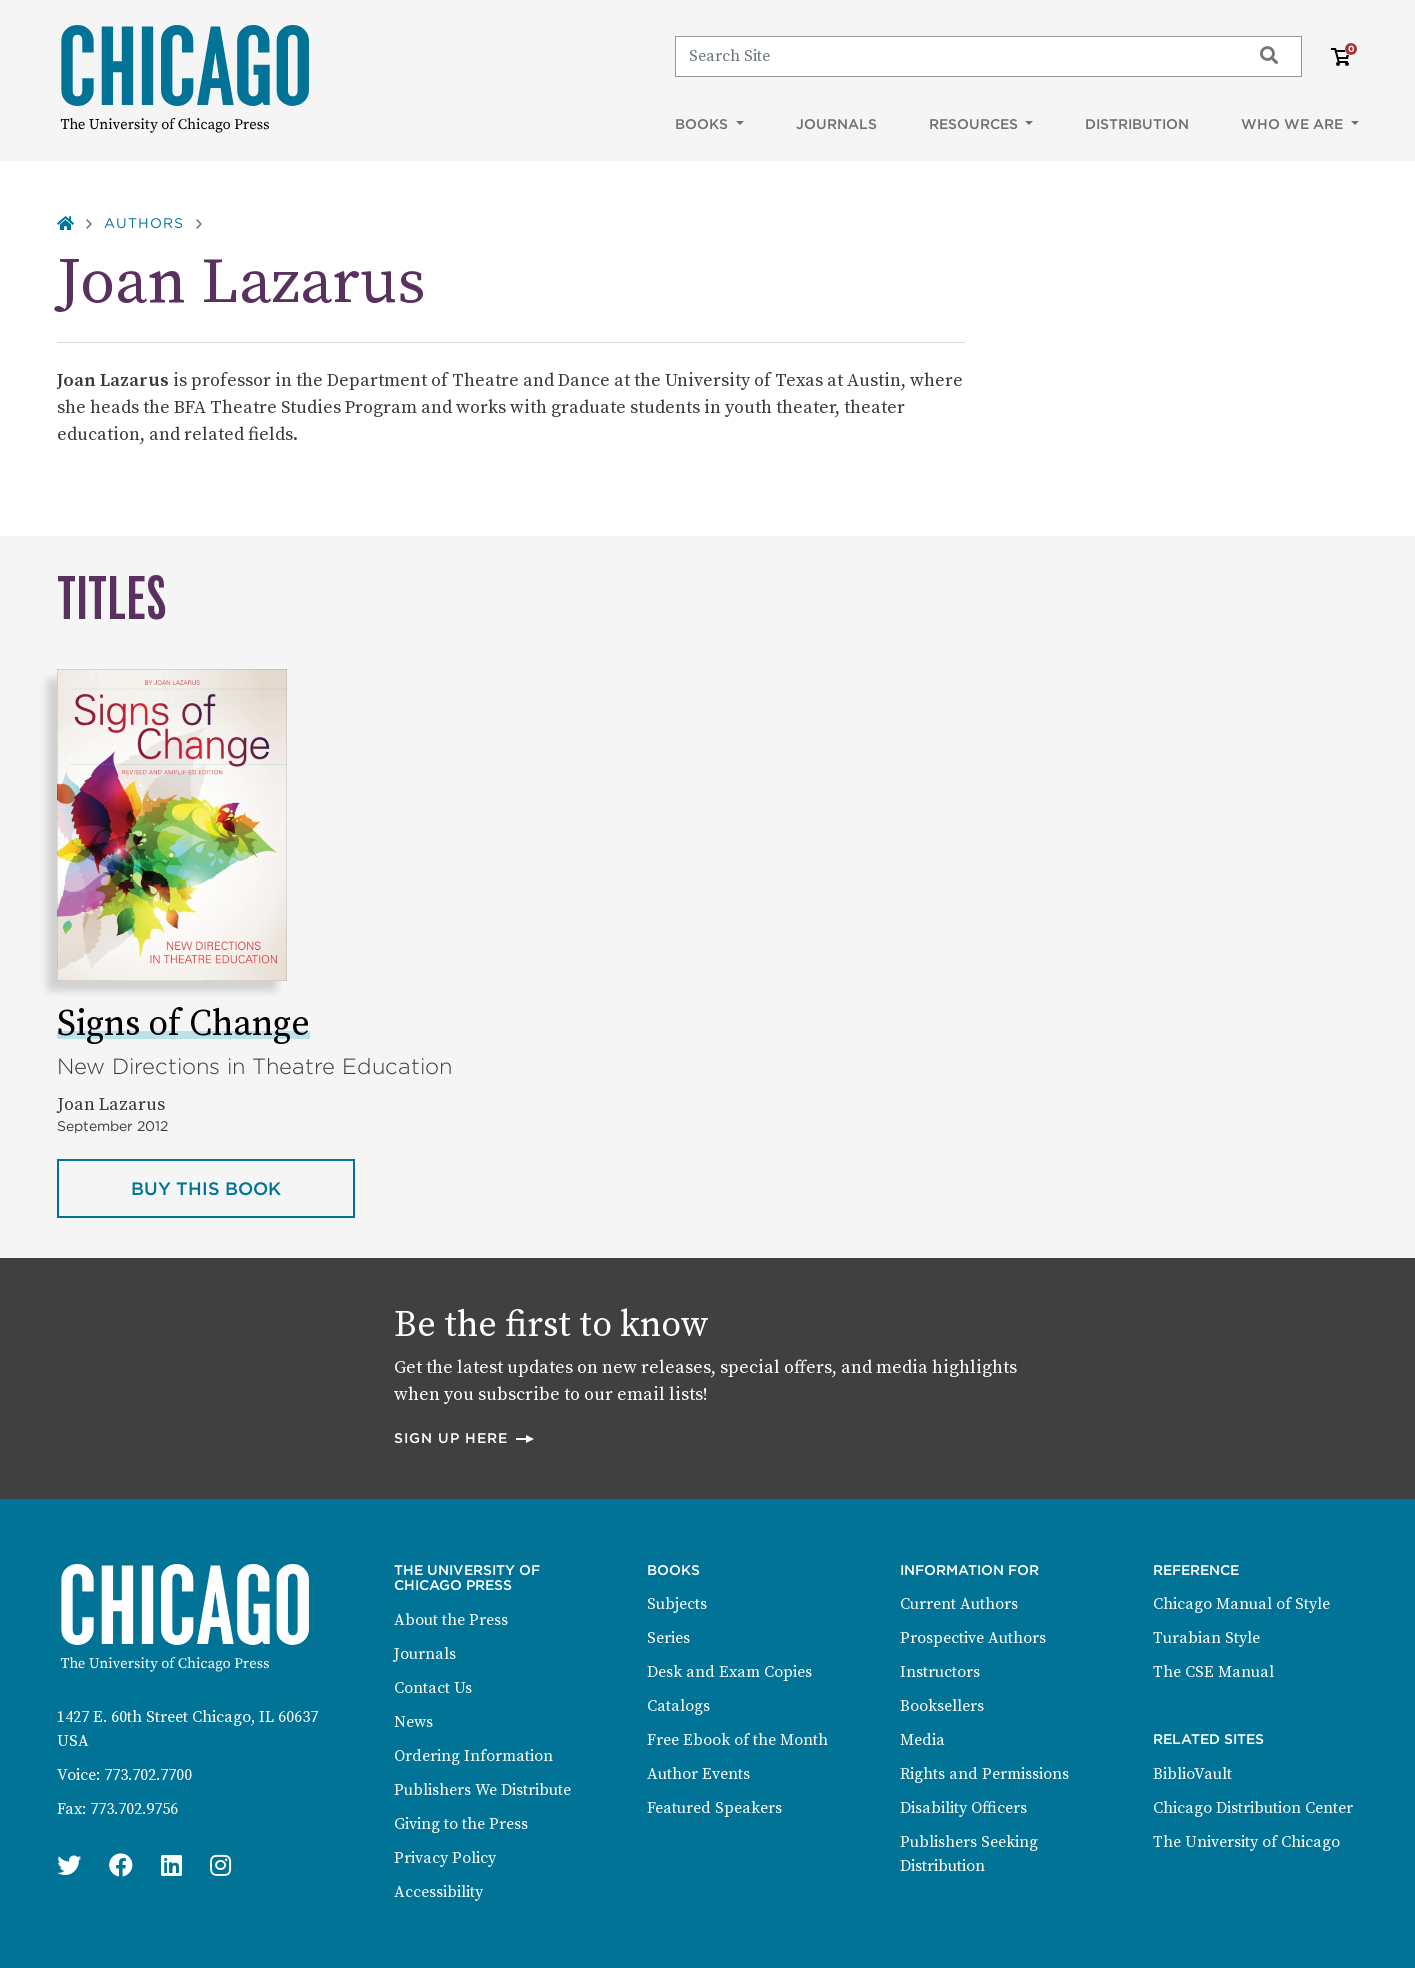 This screenshot has width=1415, height=1968. What do you see at coordinates (1206, 1638) in the screenshot?
I see `Turabian Style` at bounding box center [1206, 1638].